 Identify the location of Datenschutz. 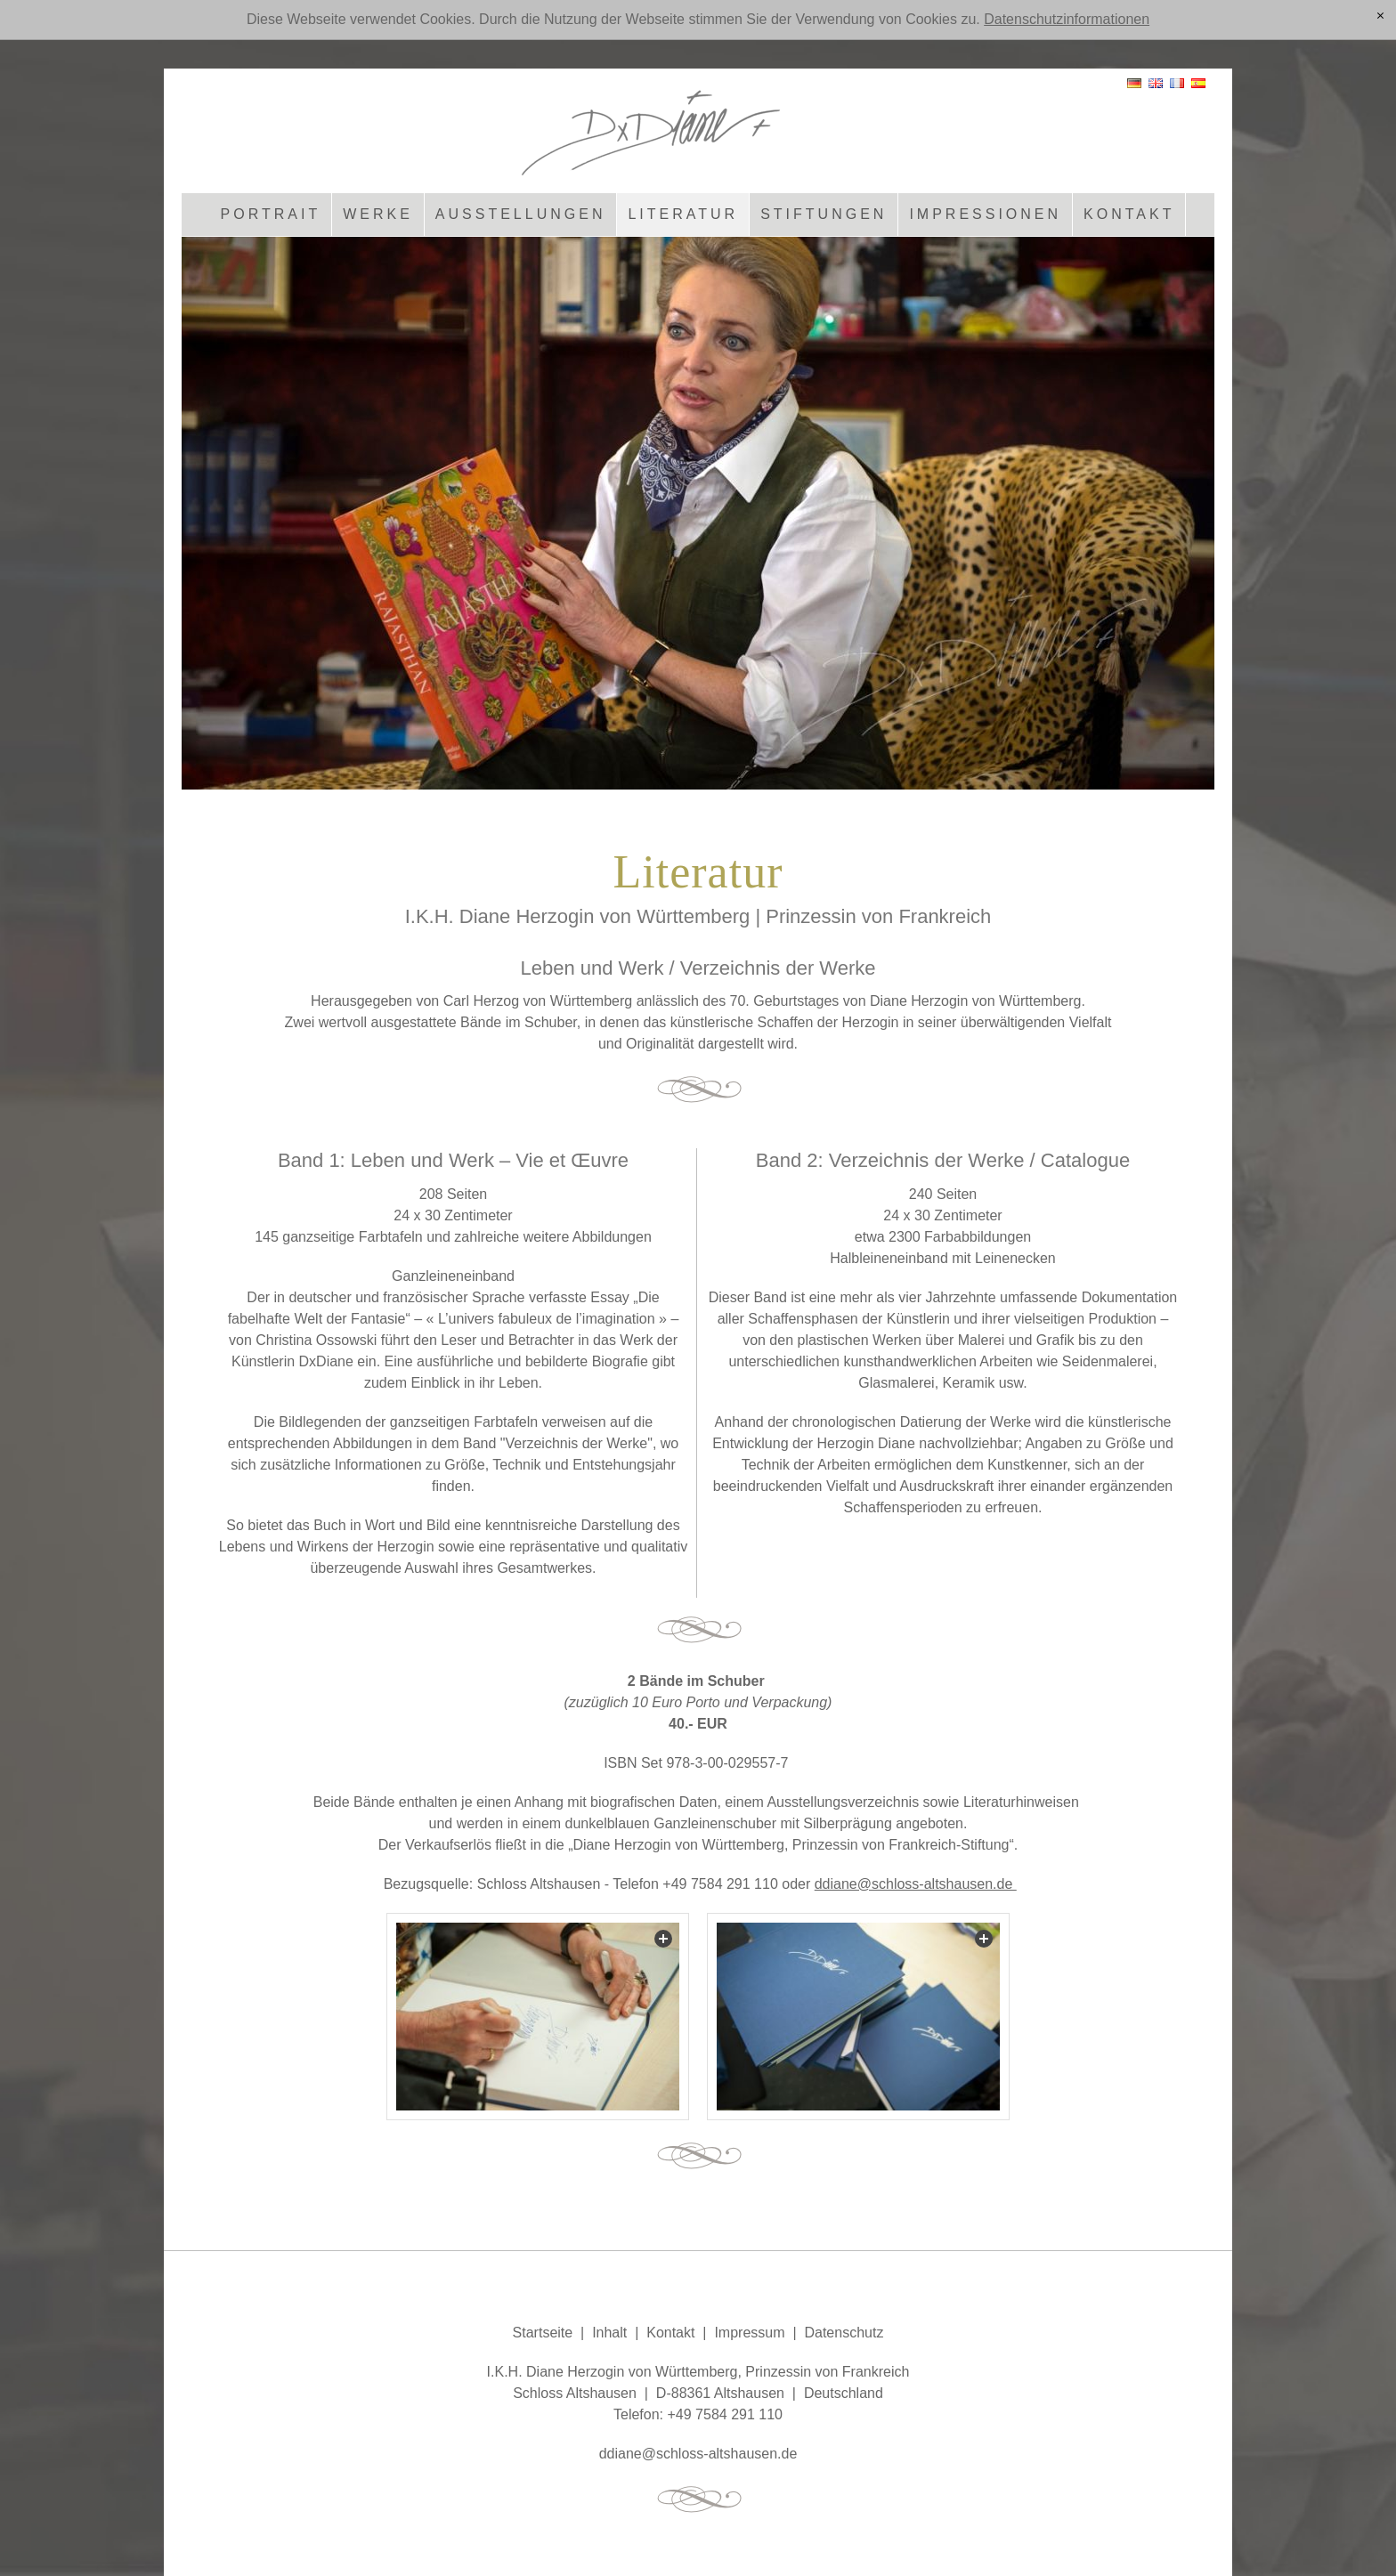
(843, 2332).